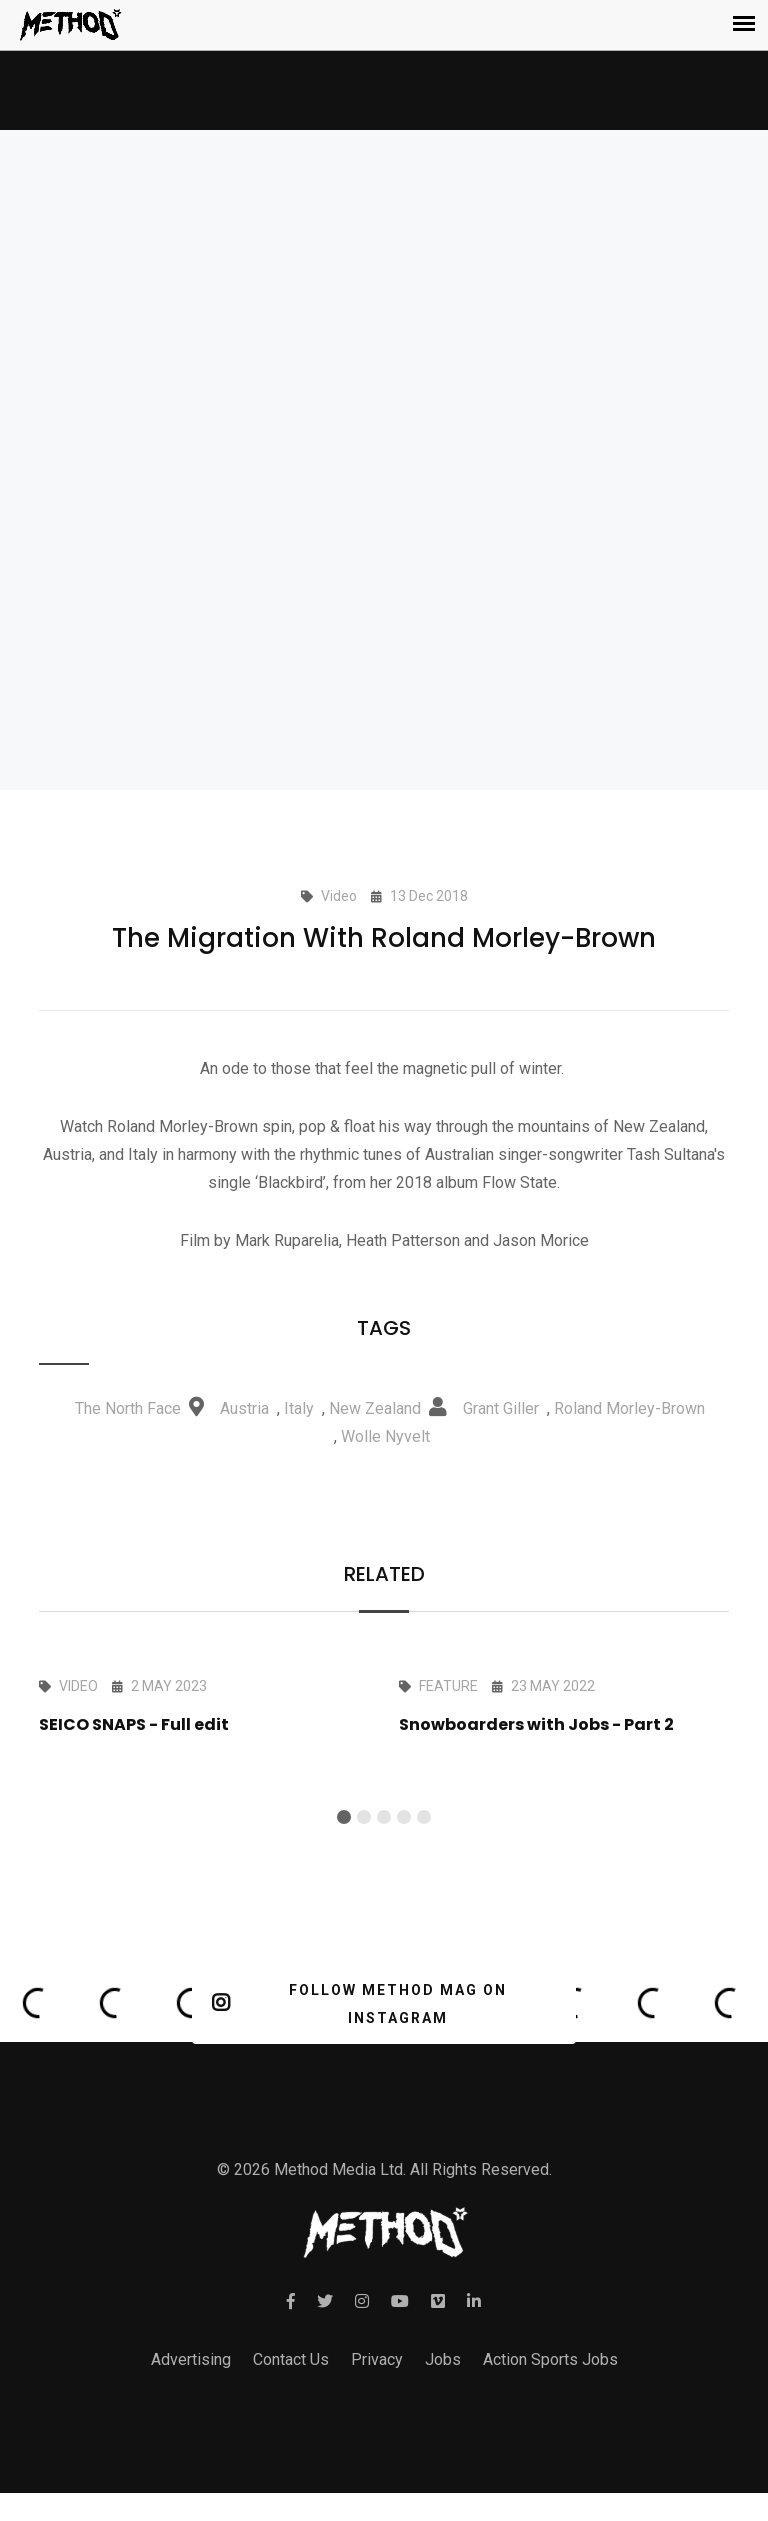 Image resolution: width=768 pixels, height=2521 pixels. I want to click on The North Face, so click(128, 1408).